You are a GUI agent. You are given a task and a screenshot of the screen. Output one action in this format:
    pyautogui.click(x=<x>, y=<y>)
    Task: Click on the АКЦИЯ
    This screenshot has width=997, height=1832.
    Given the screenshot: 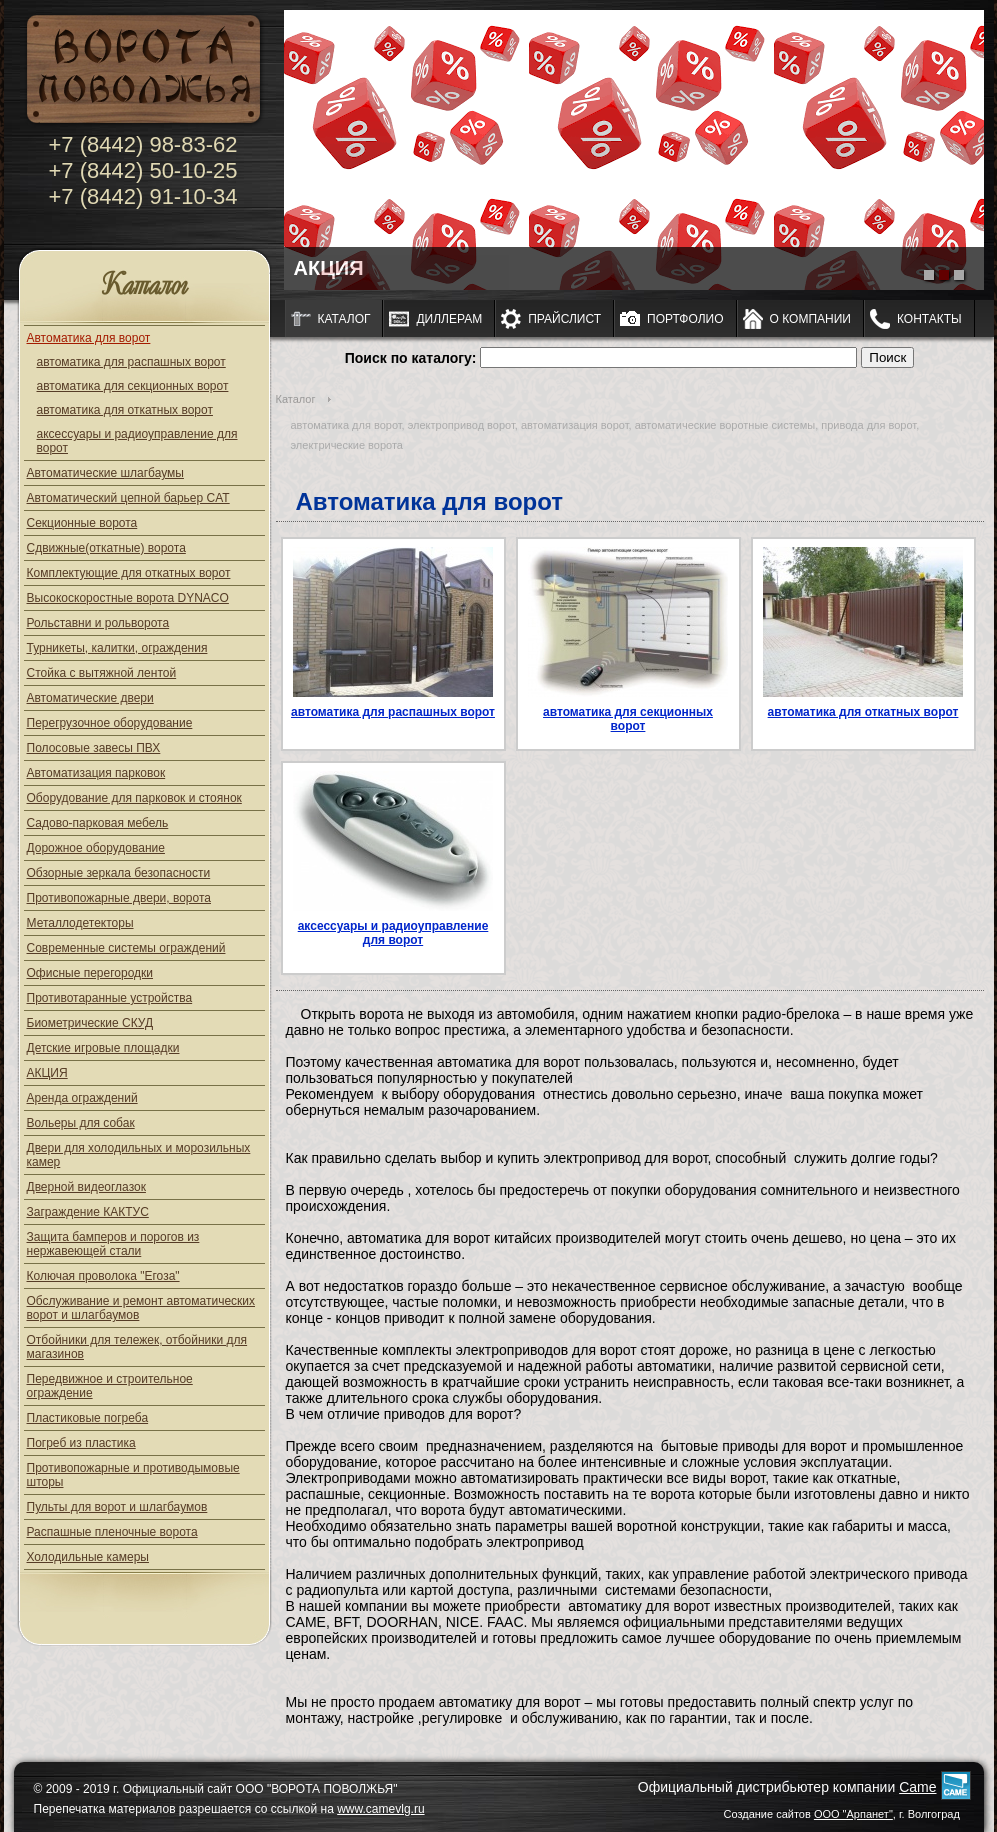 What is the action you would take?
    pyautogui.click(x=47, y=1073)
    